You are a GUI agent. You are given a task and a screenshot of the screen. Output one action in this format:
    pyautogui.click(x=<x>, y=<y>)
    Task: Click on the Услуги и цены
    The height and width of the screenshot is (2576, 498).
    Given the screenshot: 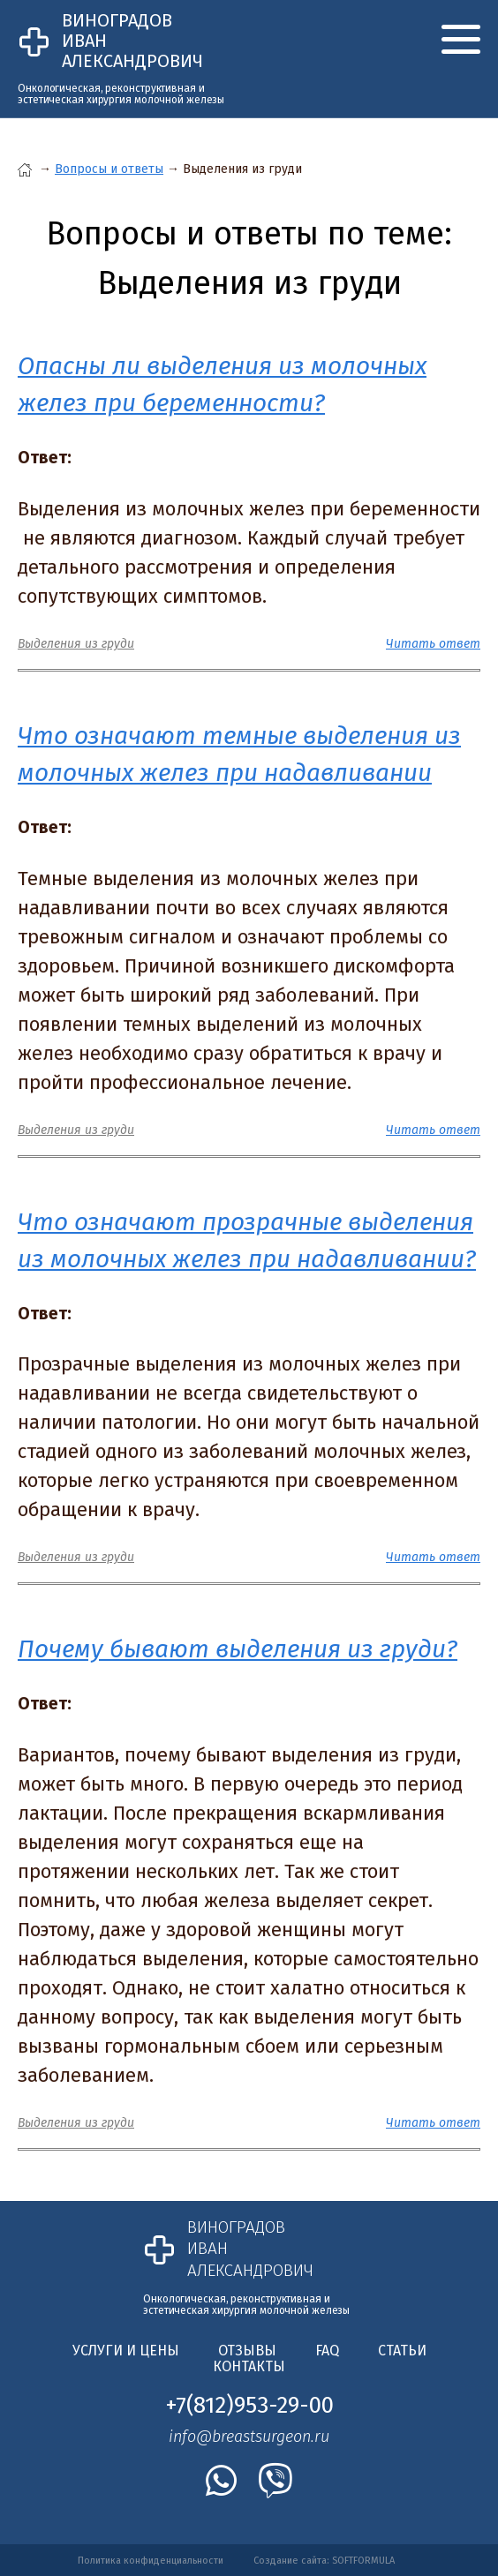 What is the action you would take?
    pyautogui.click(x=125, y=2351)
    